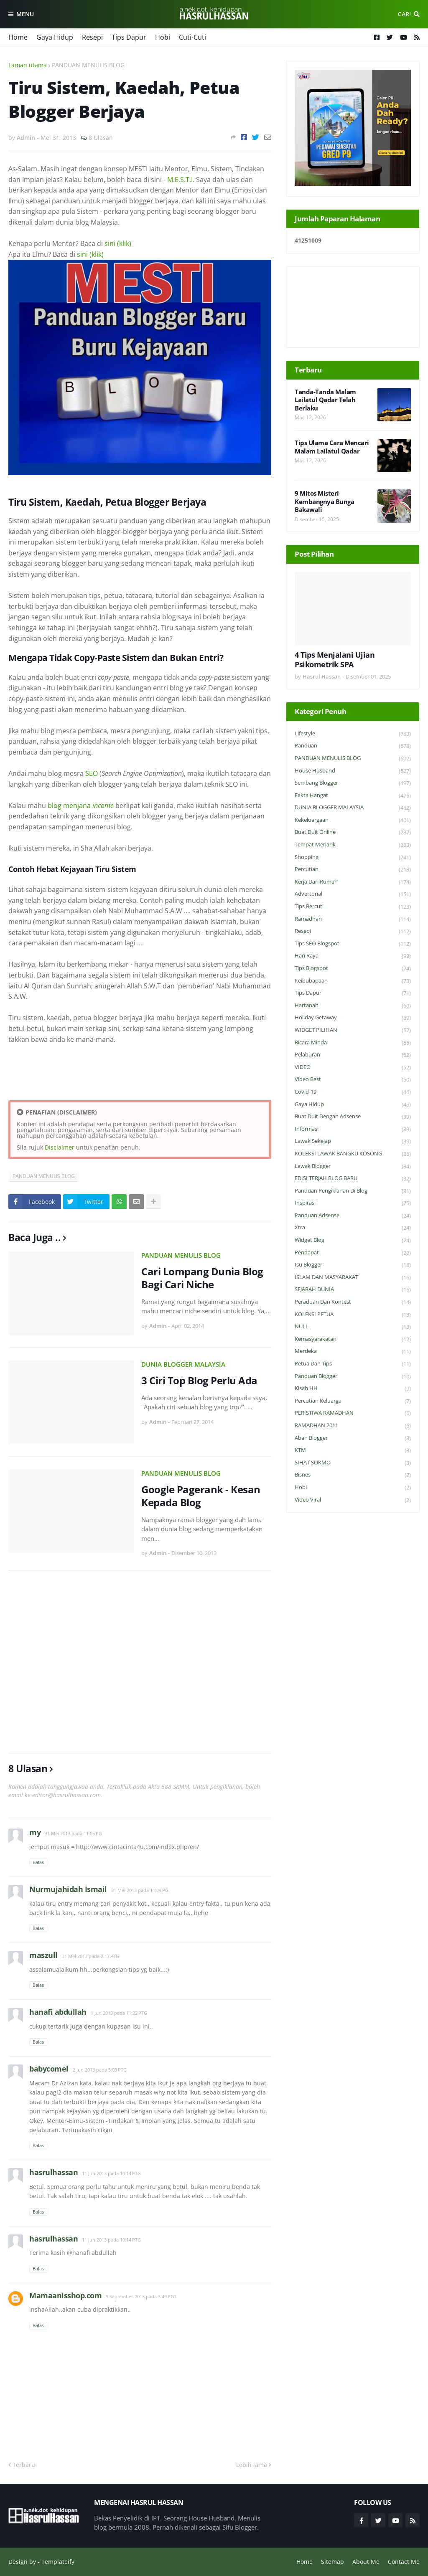  I want to click on Bisnes, so click(353, 1475).